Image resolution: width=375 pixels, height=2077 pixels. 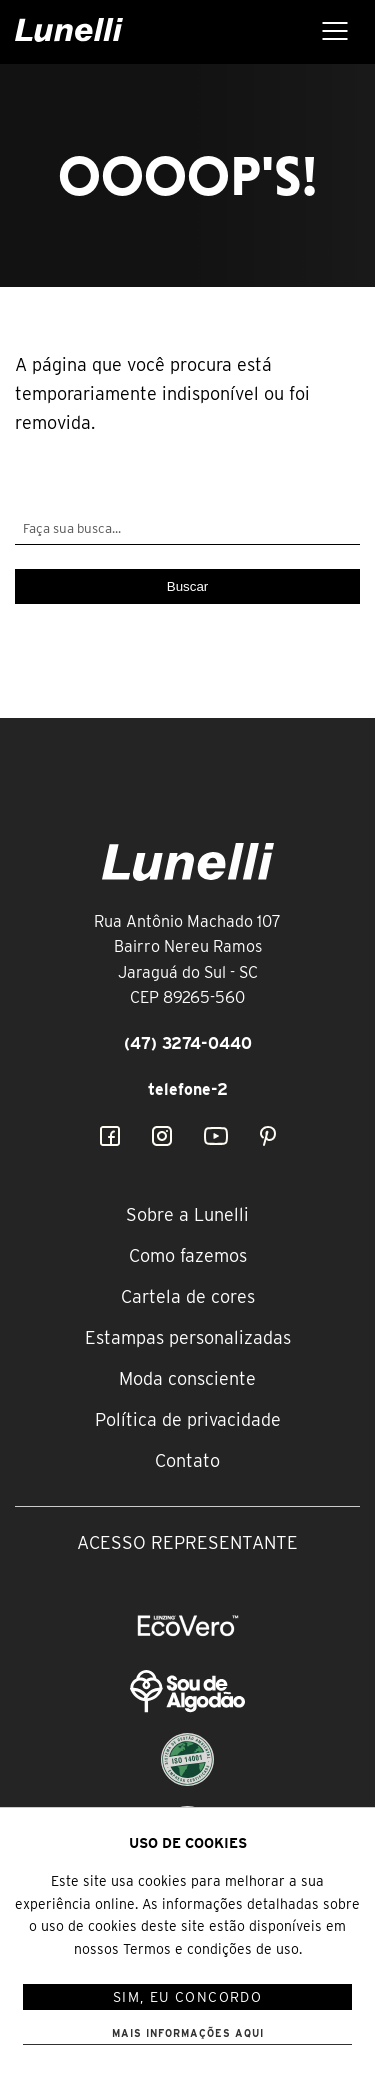 What do you see at coordinates (188, 1255) in the screenshot?
I see `Como fazemos` at bounding box center [188, 1255].